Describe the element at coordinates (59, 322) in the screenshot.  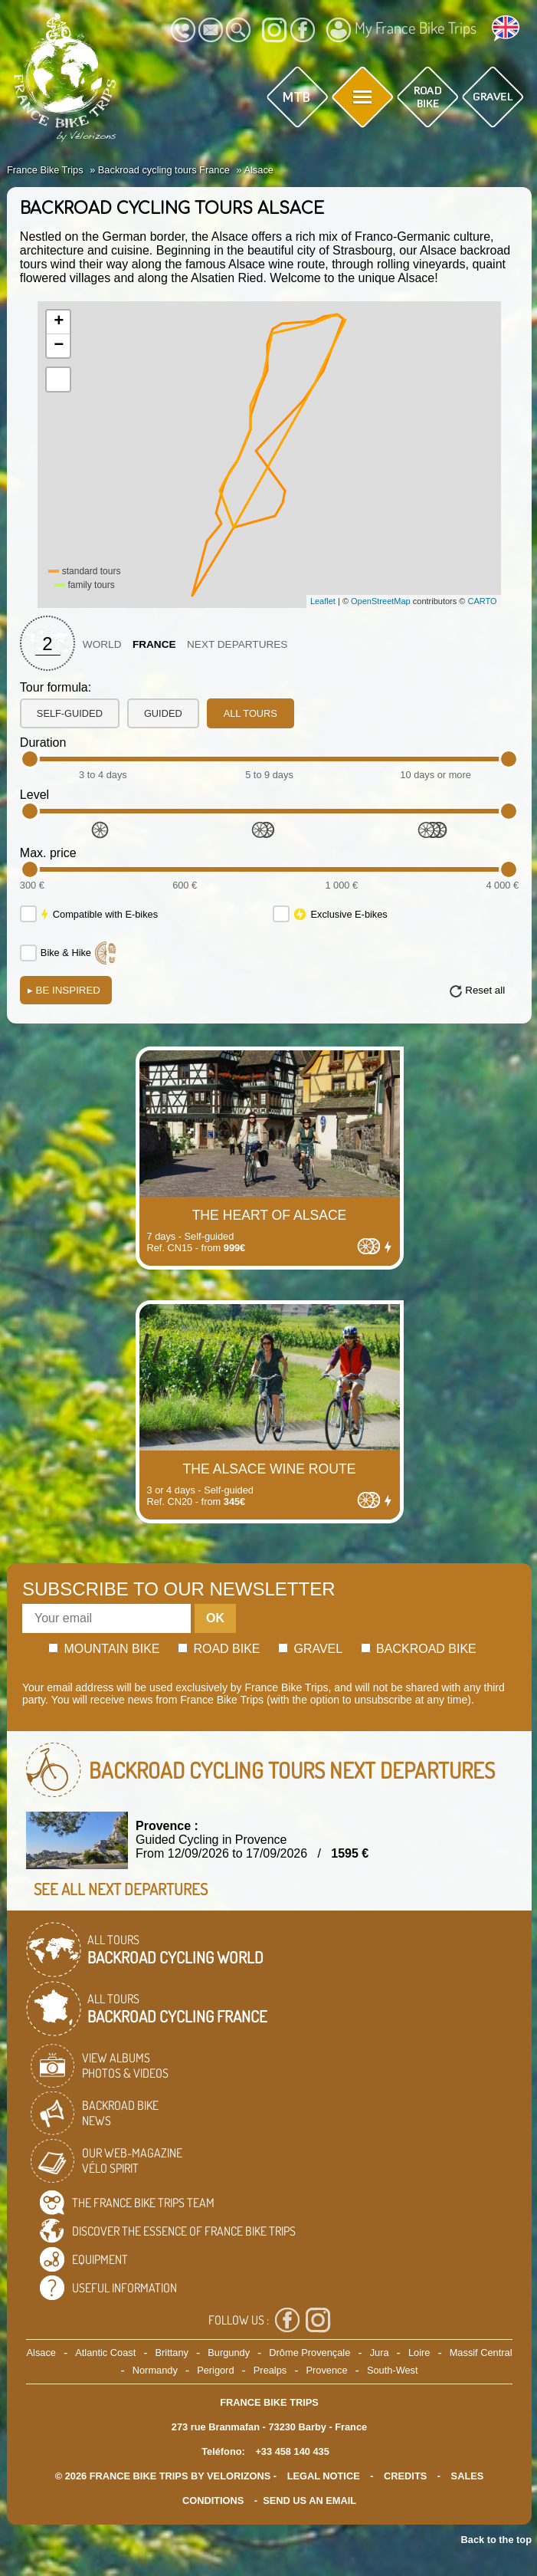
I see `+ [button]` at that location.